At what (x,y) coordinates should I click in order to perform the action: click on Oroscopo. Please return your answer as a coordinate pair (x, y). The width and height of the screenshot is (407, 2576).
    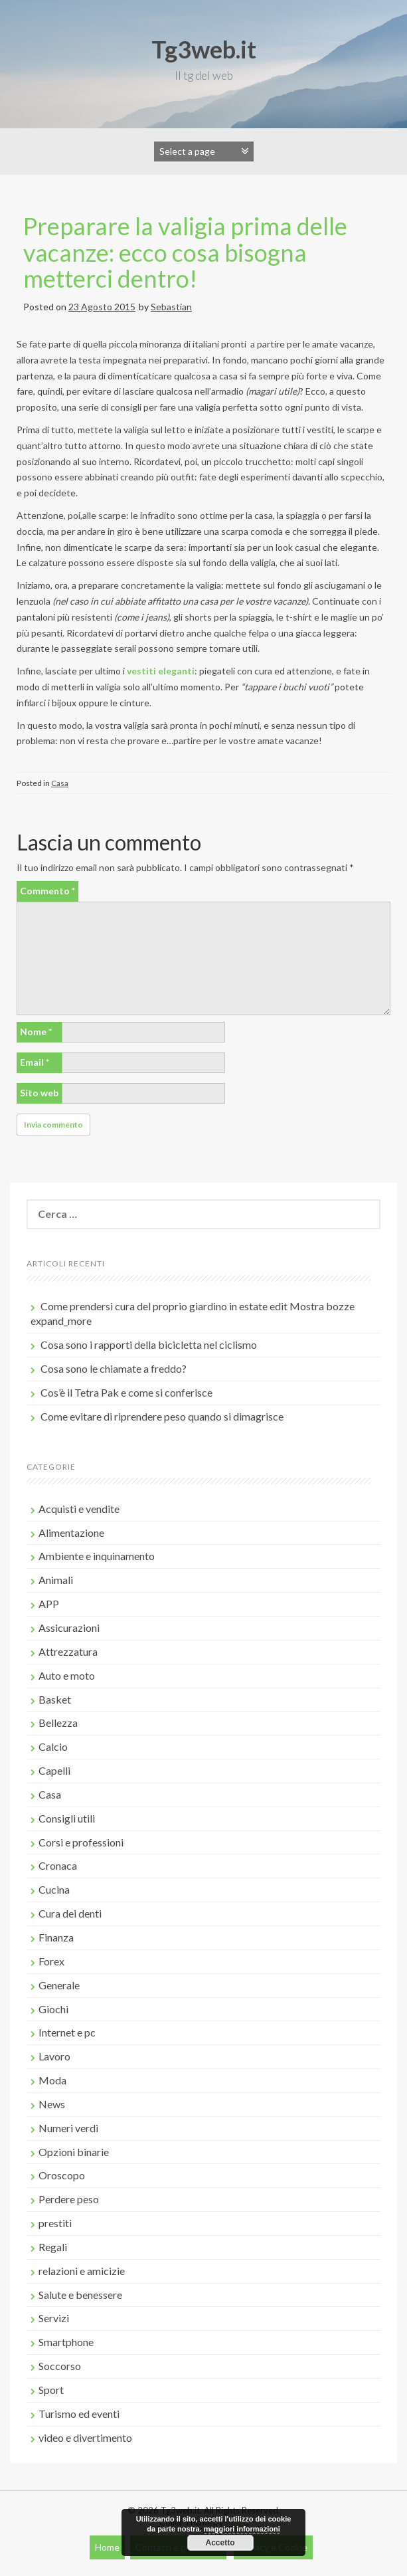
    Looking at the image, I should click on (62, 2175).